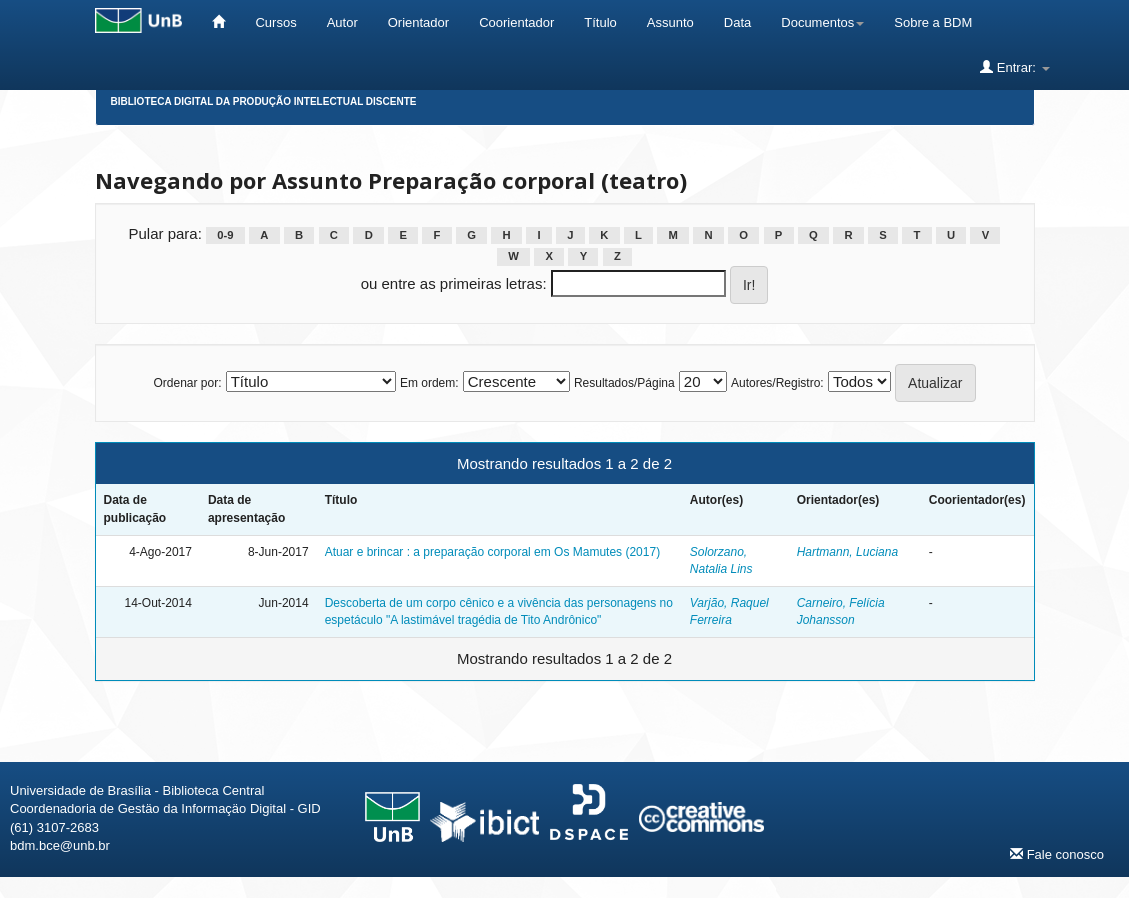  Describe the element at coordinates (492, 552) in the screenshot. I see `Atuar e brincar : a preparação corporal em Os Mamutes (2017)` at that location.